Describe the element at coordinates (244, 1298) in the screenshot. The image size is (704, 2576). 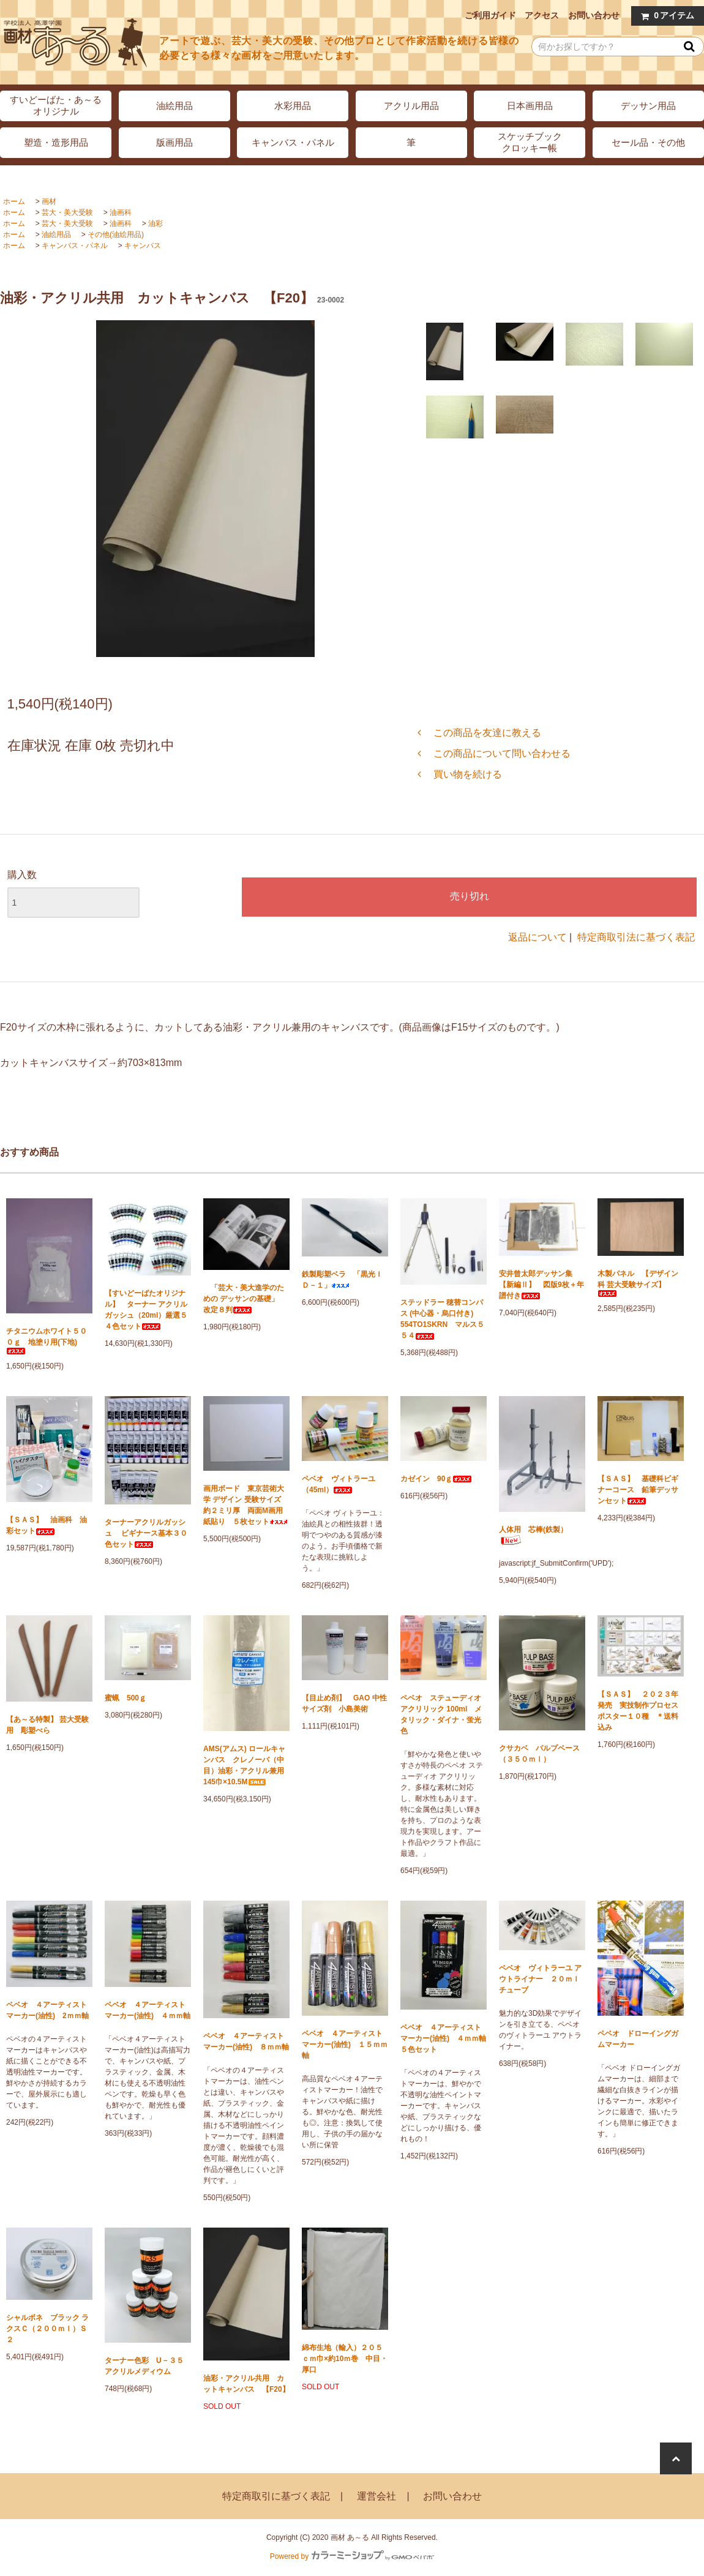
I see `「芸大・美大進学のための デッサンの基礎」 改定８判` at that location.